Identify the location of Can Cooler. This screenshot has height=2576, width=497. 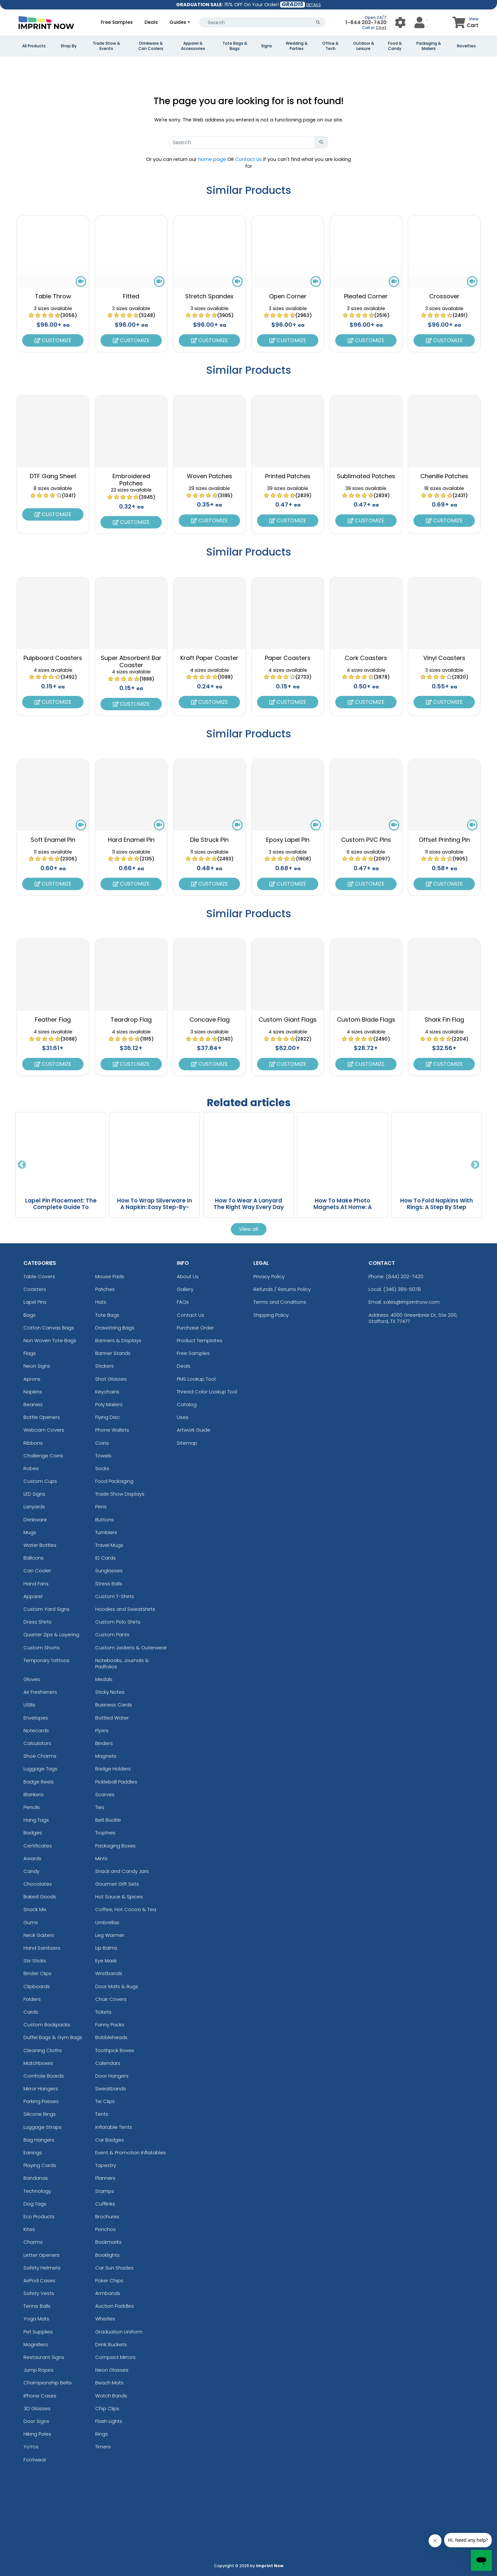
(37, 1570).